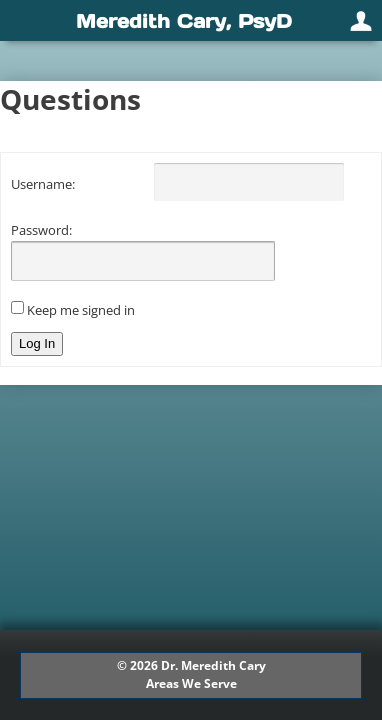  What do you see at coordinates (43, 184) in the screenshot?
I see `Username:` at bounding box center [43, 184].